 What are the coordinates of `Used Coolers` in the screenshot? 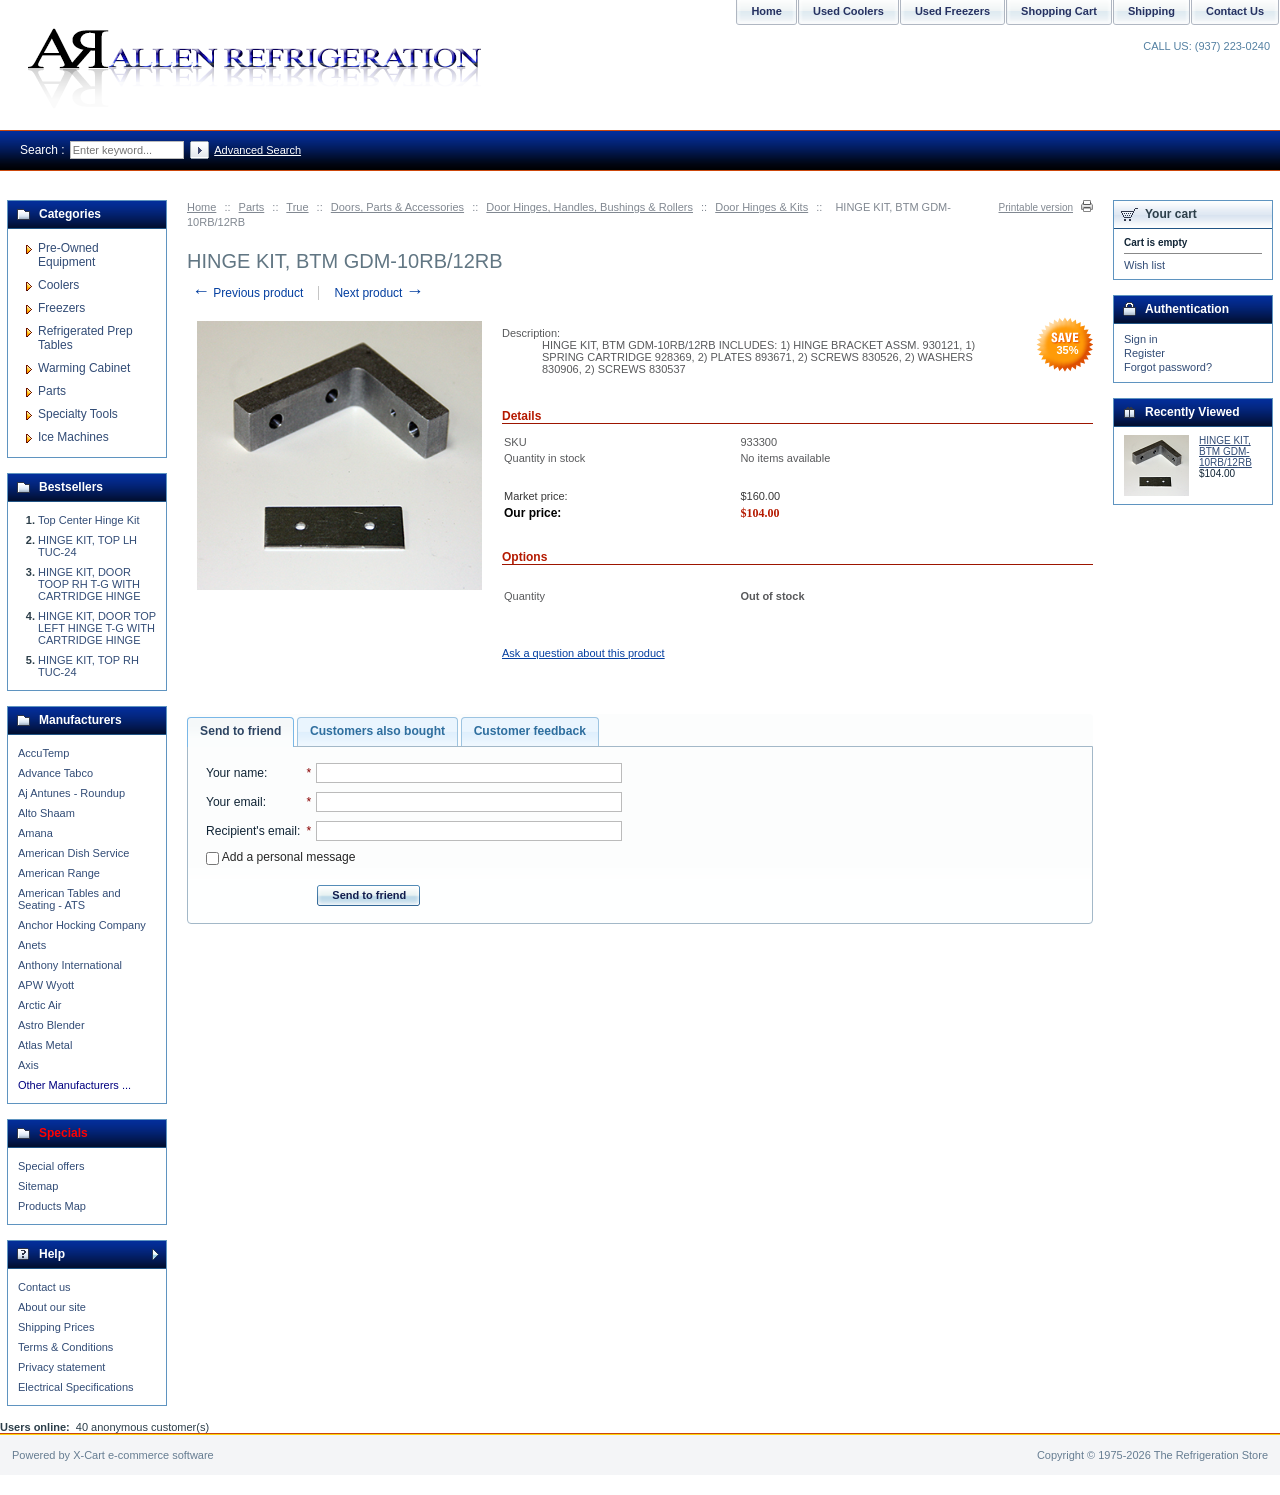 It's located at (848, 11).